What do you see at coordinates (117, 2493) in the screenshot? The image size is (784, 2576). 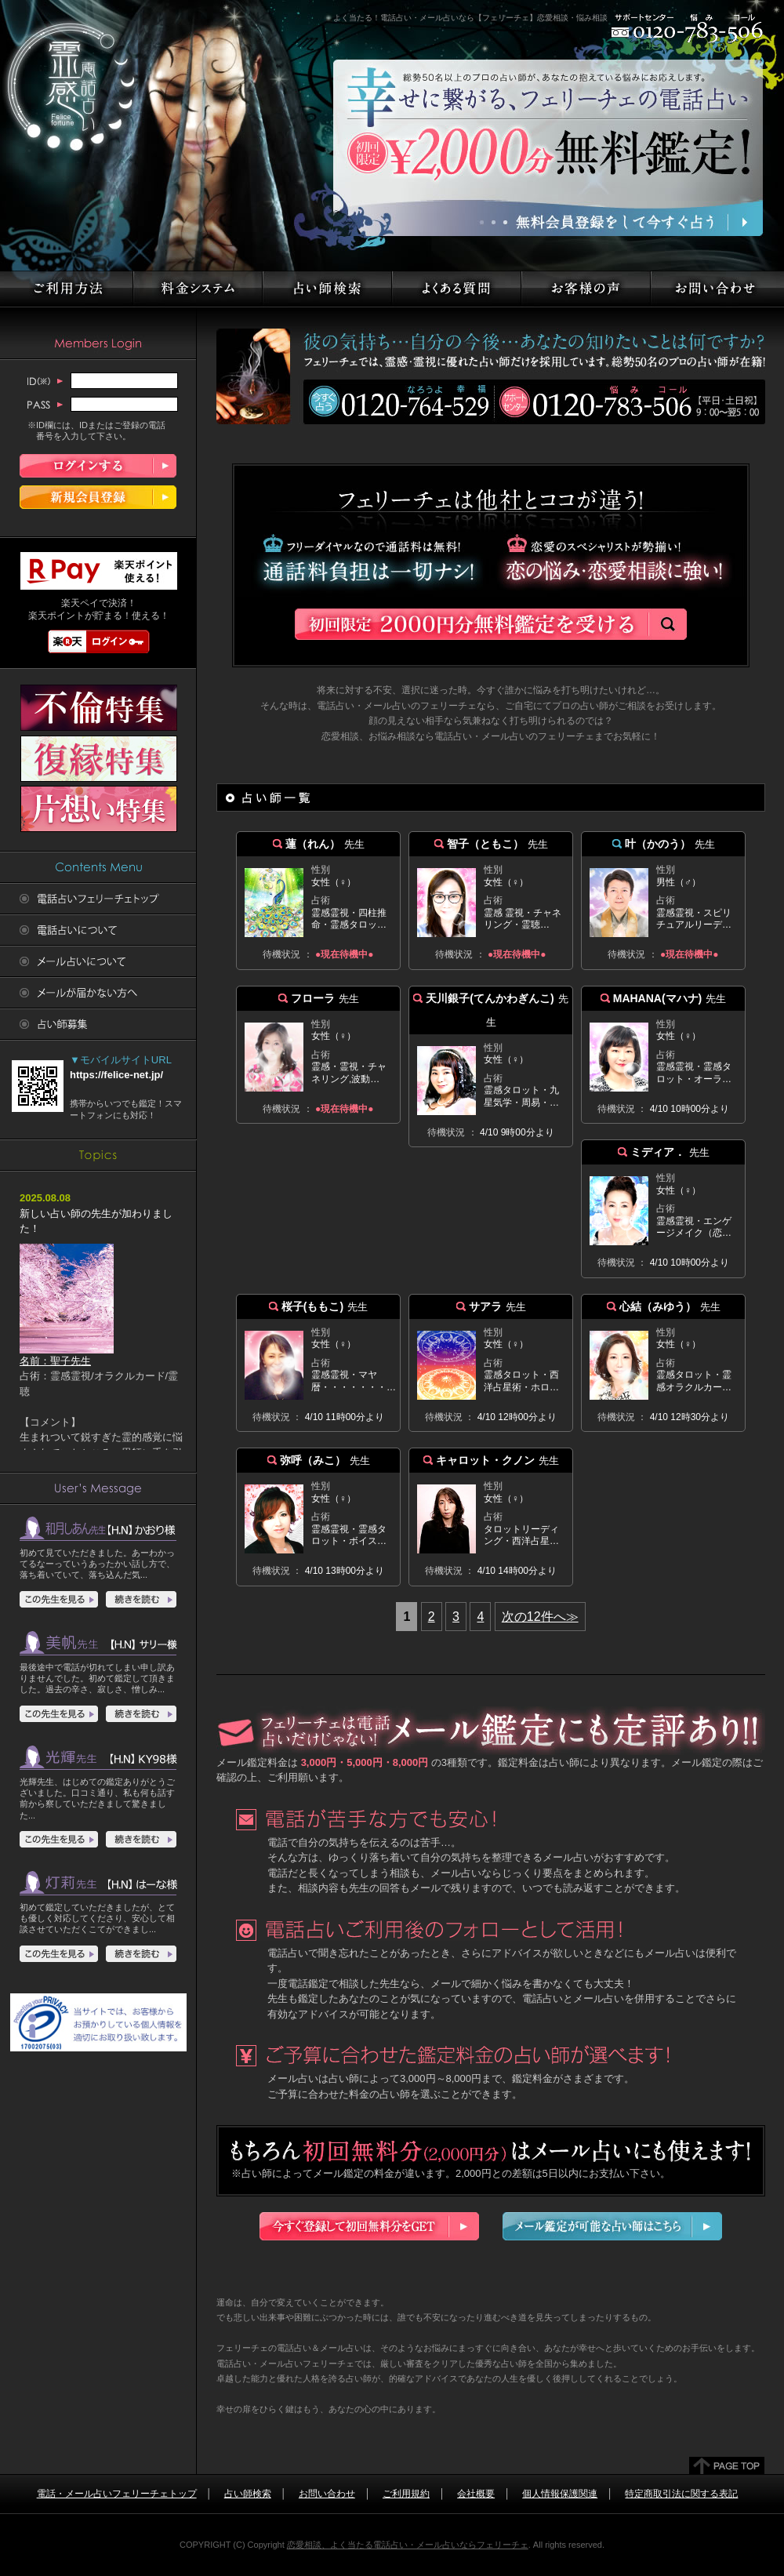 I see `電話・メール占いフェリーチェトップ` at bounding box center [117, 2493].